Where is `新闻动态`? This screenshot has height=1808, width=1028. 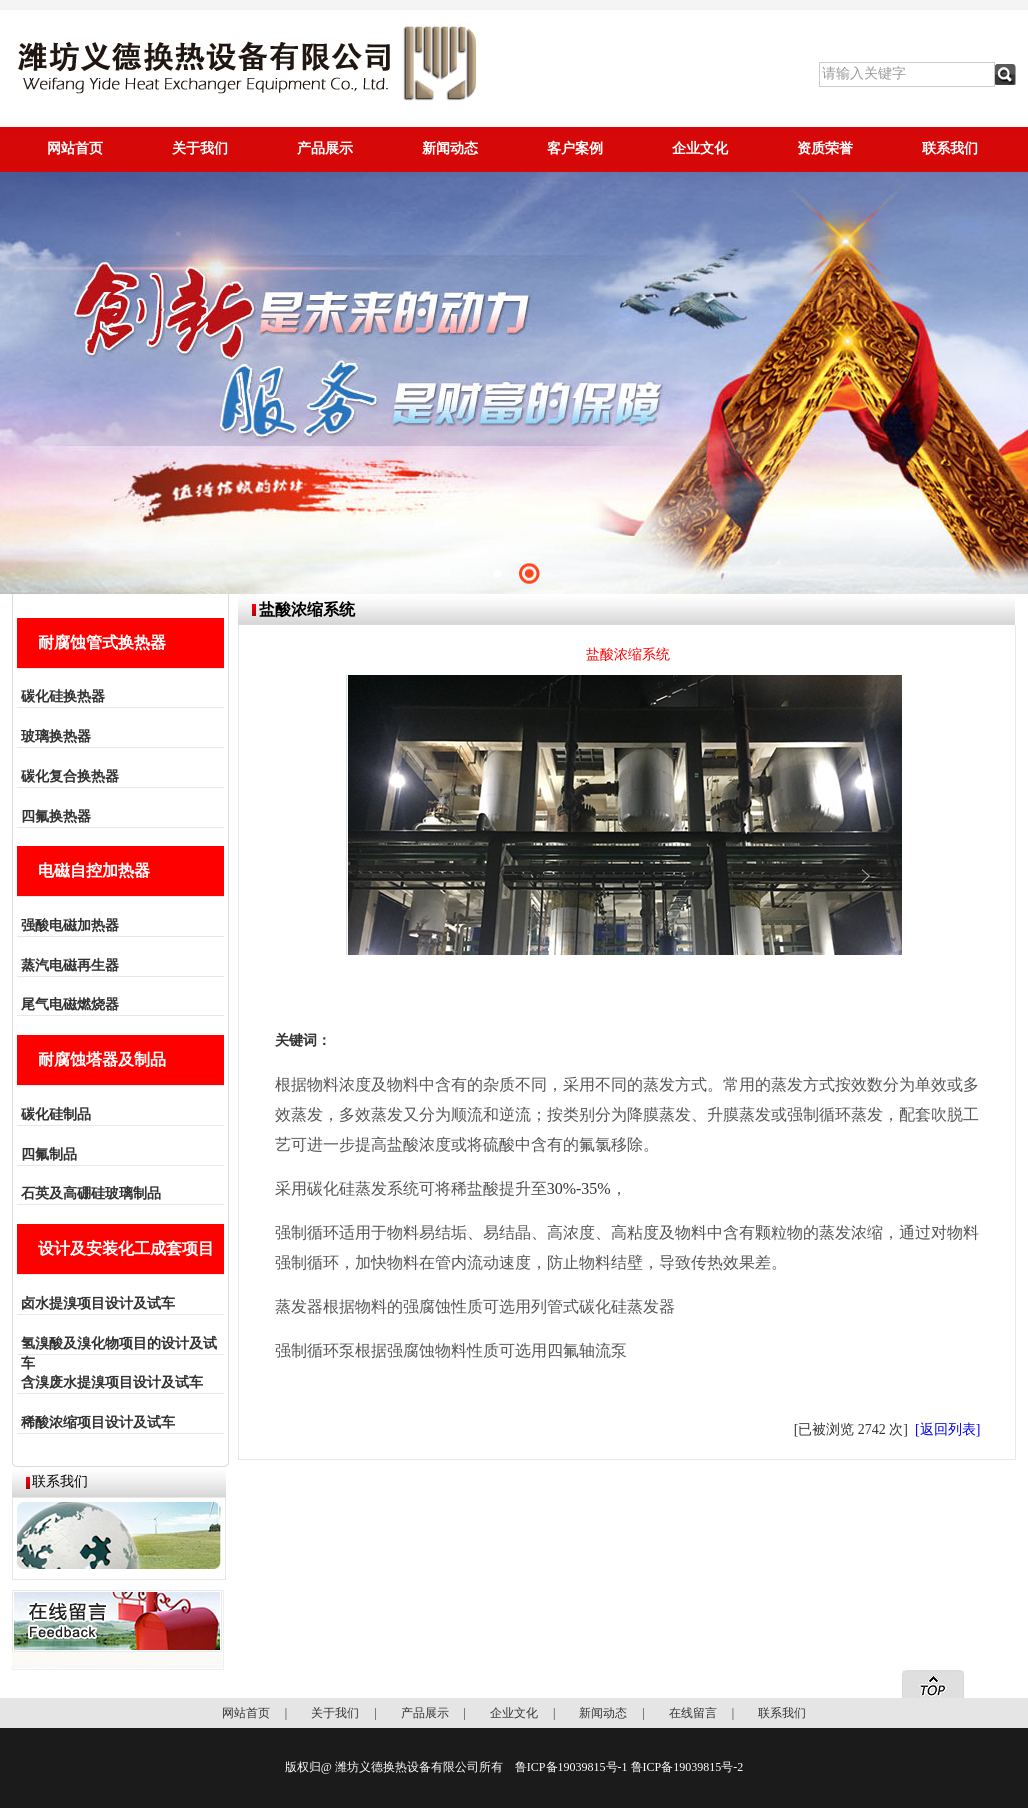 新闻动态 is located at coordinates (450, 148).